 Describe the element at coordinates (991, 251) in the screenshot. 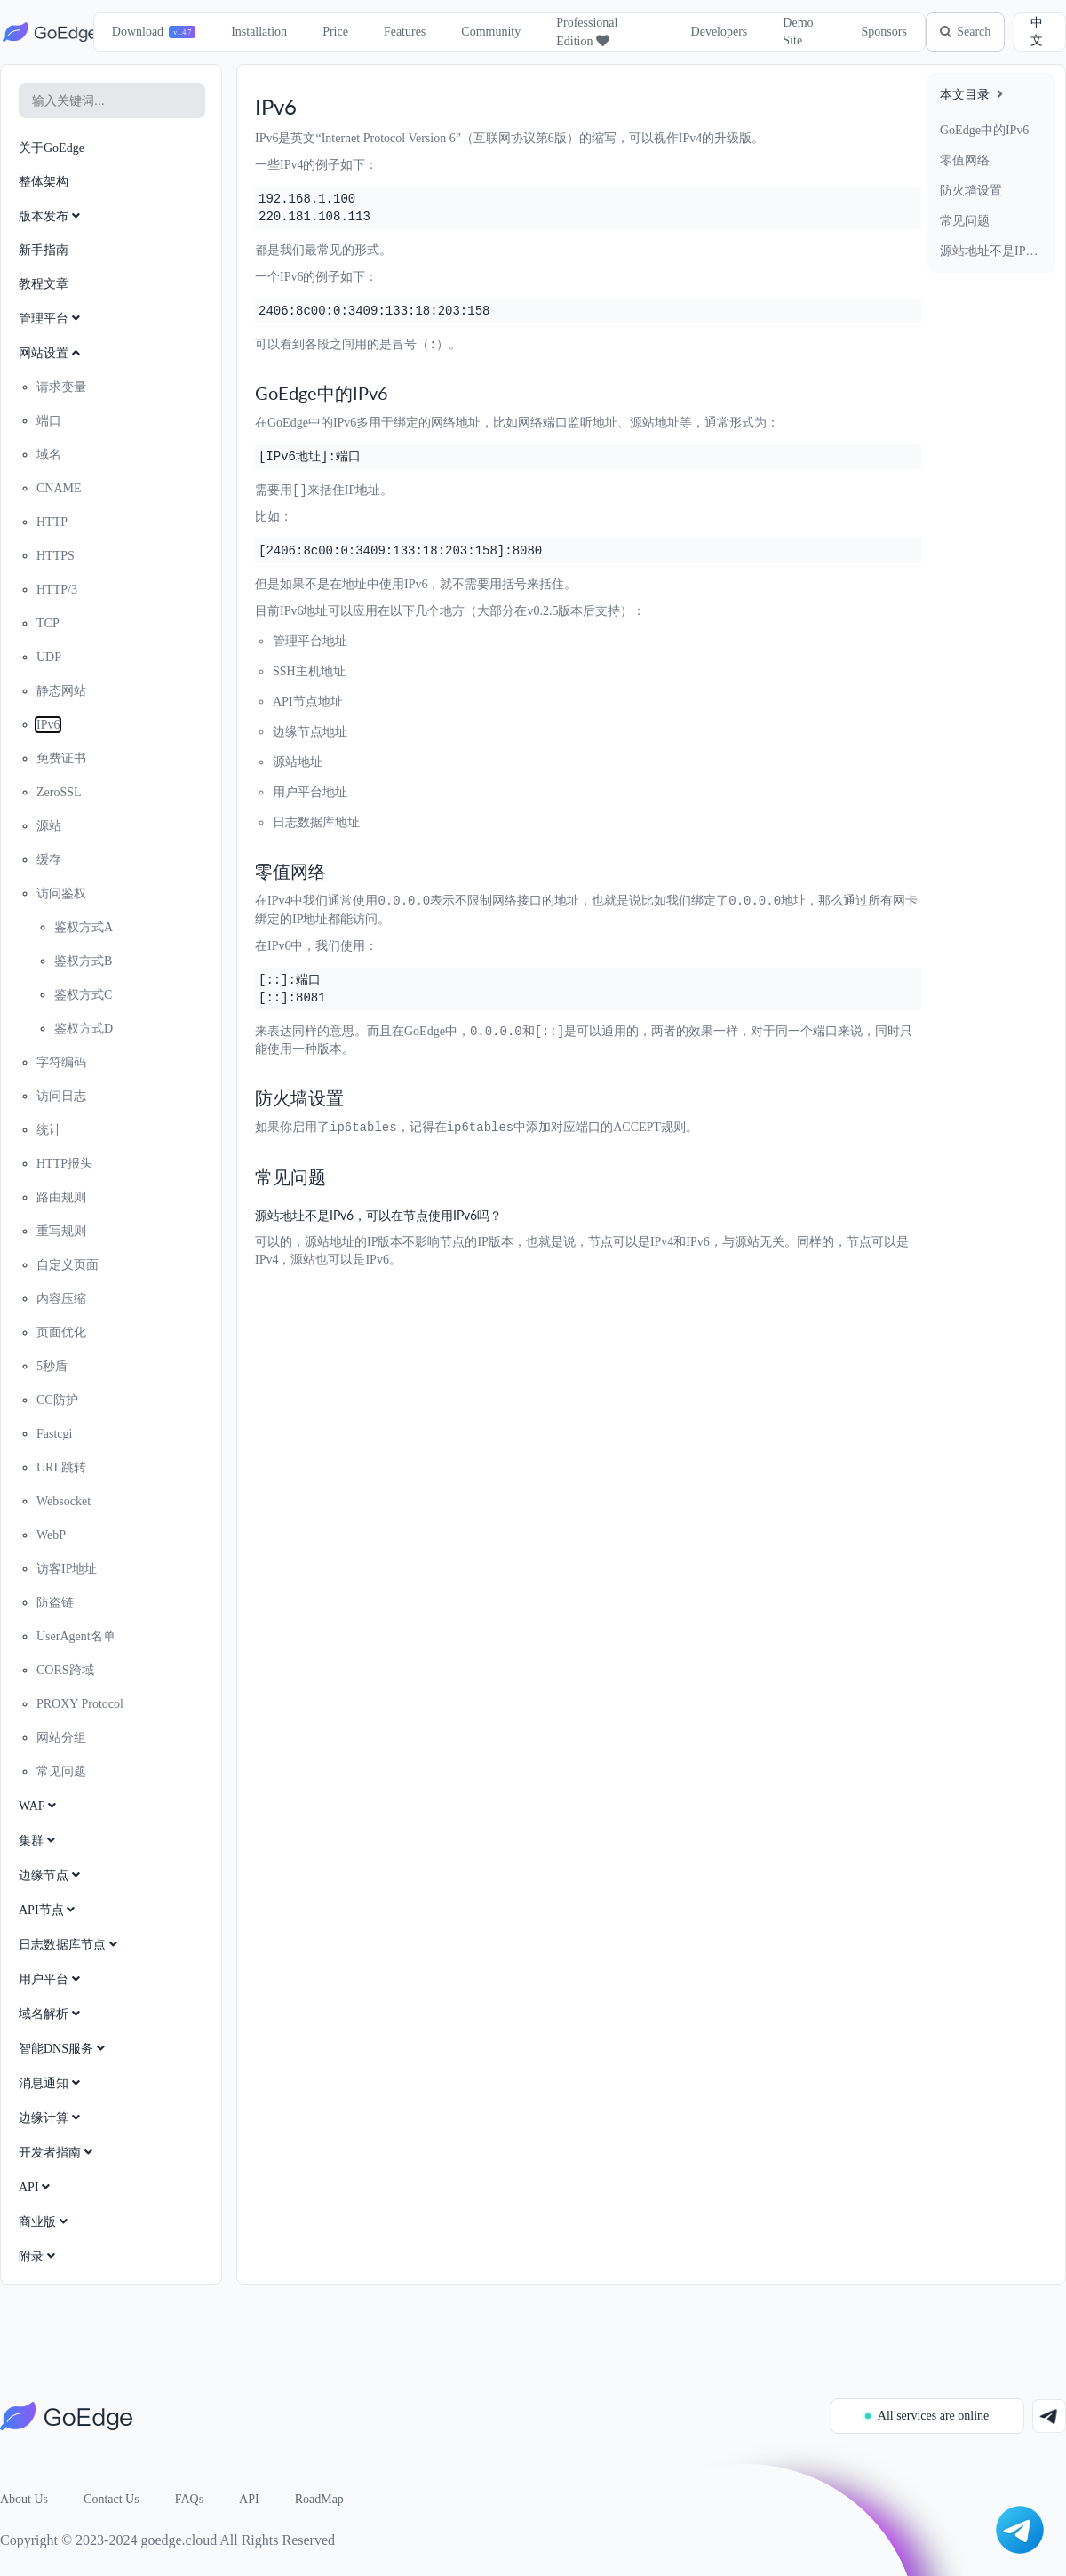

I see `源站地址不是IPv6，可以在节点使用IPv6吗？` at that location.